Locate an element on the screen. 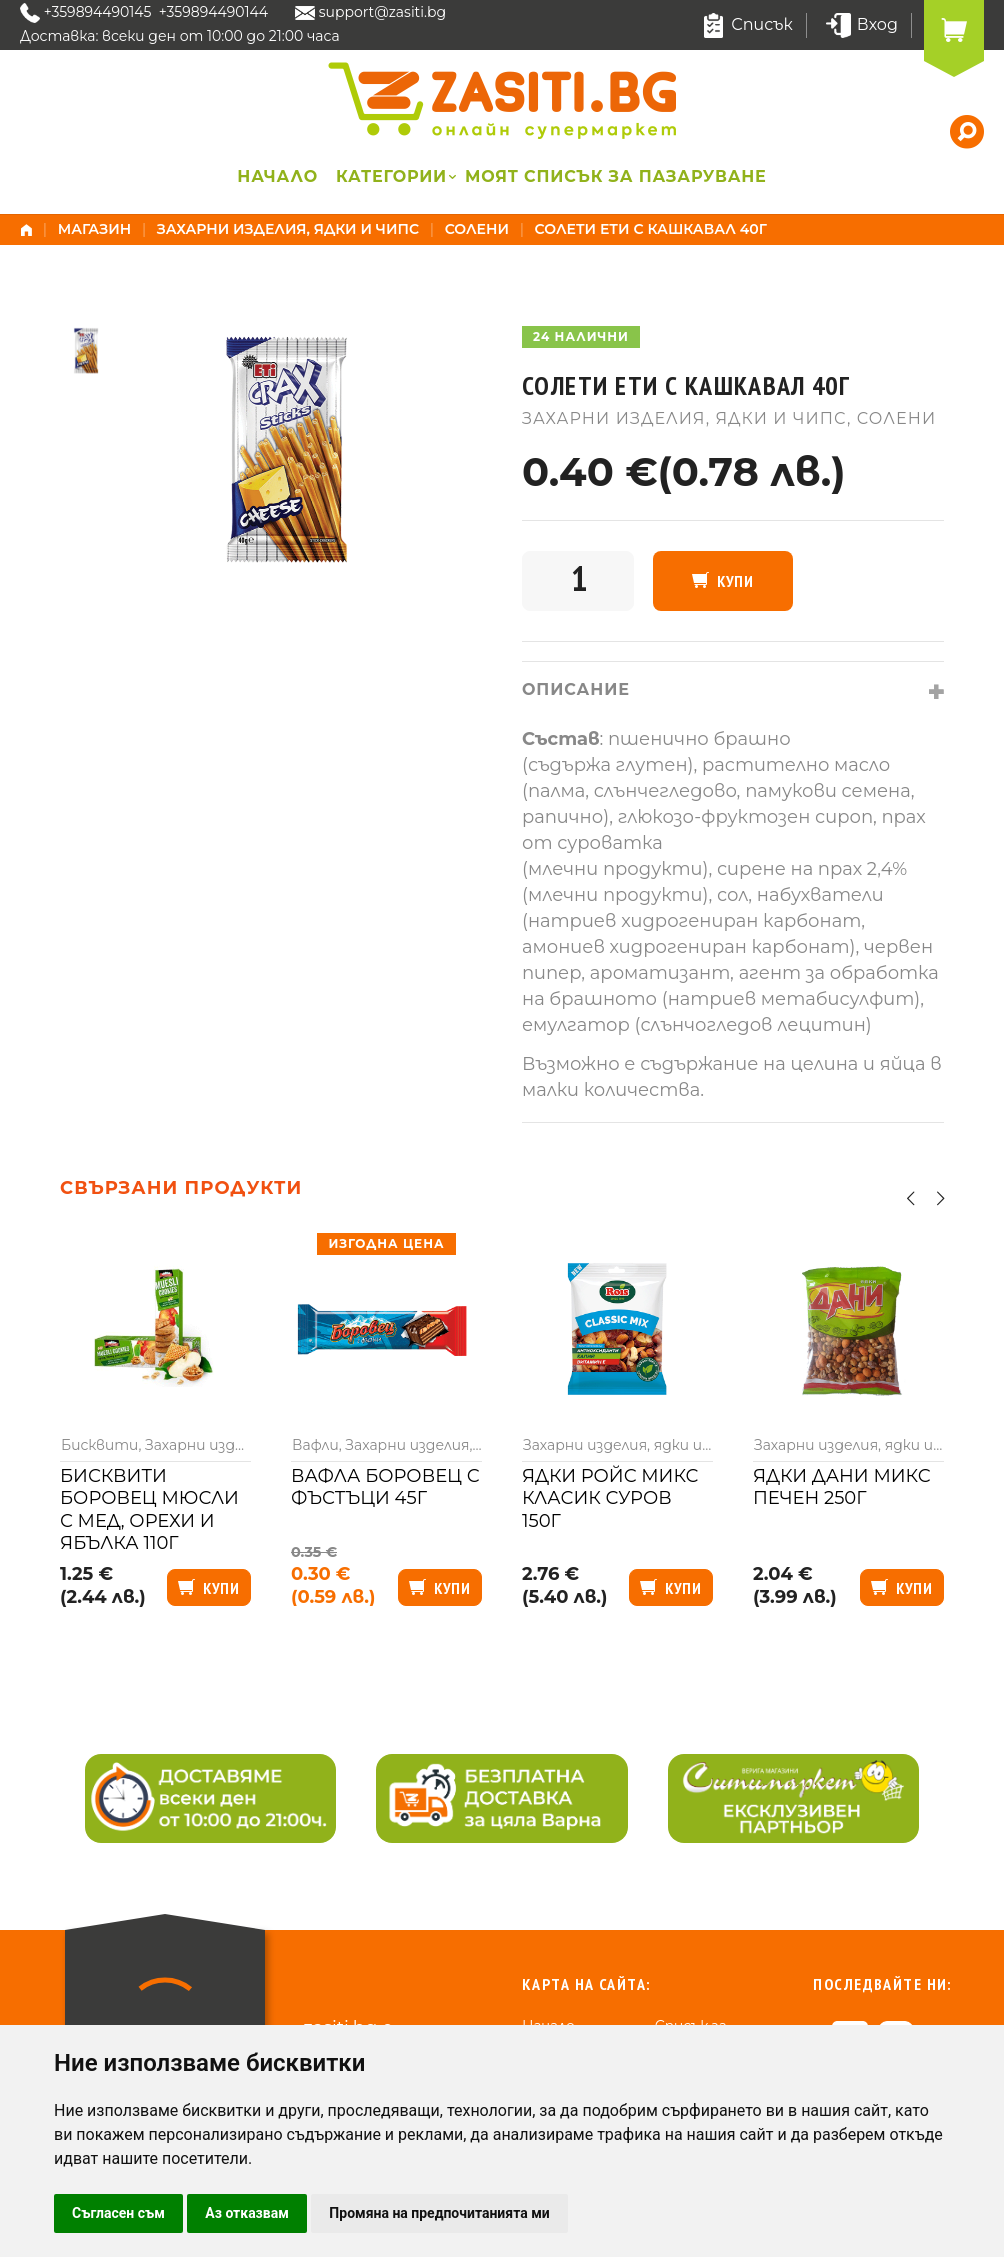 Image resolution: width=1004 pixels, height=2257 pixels. Бисквити is located at coordinates (99, 1445).